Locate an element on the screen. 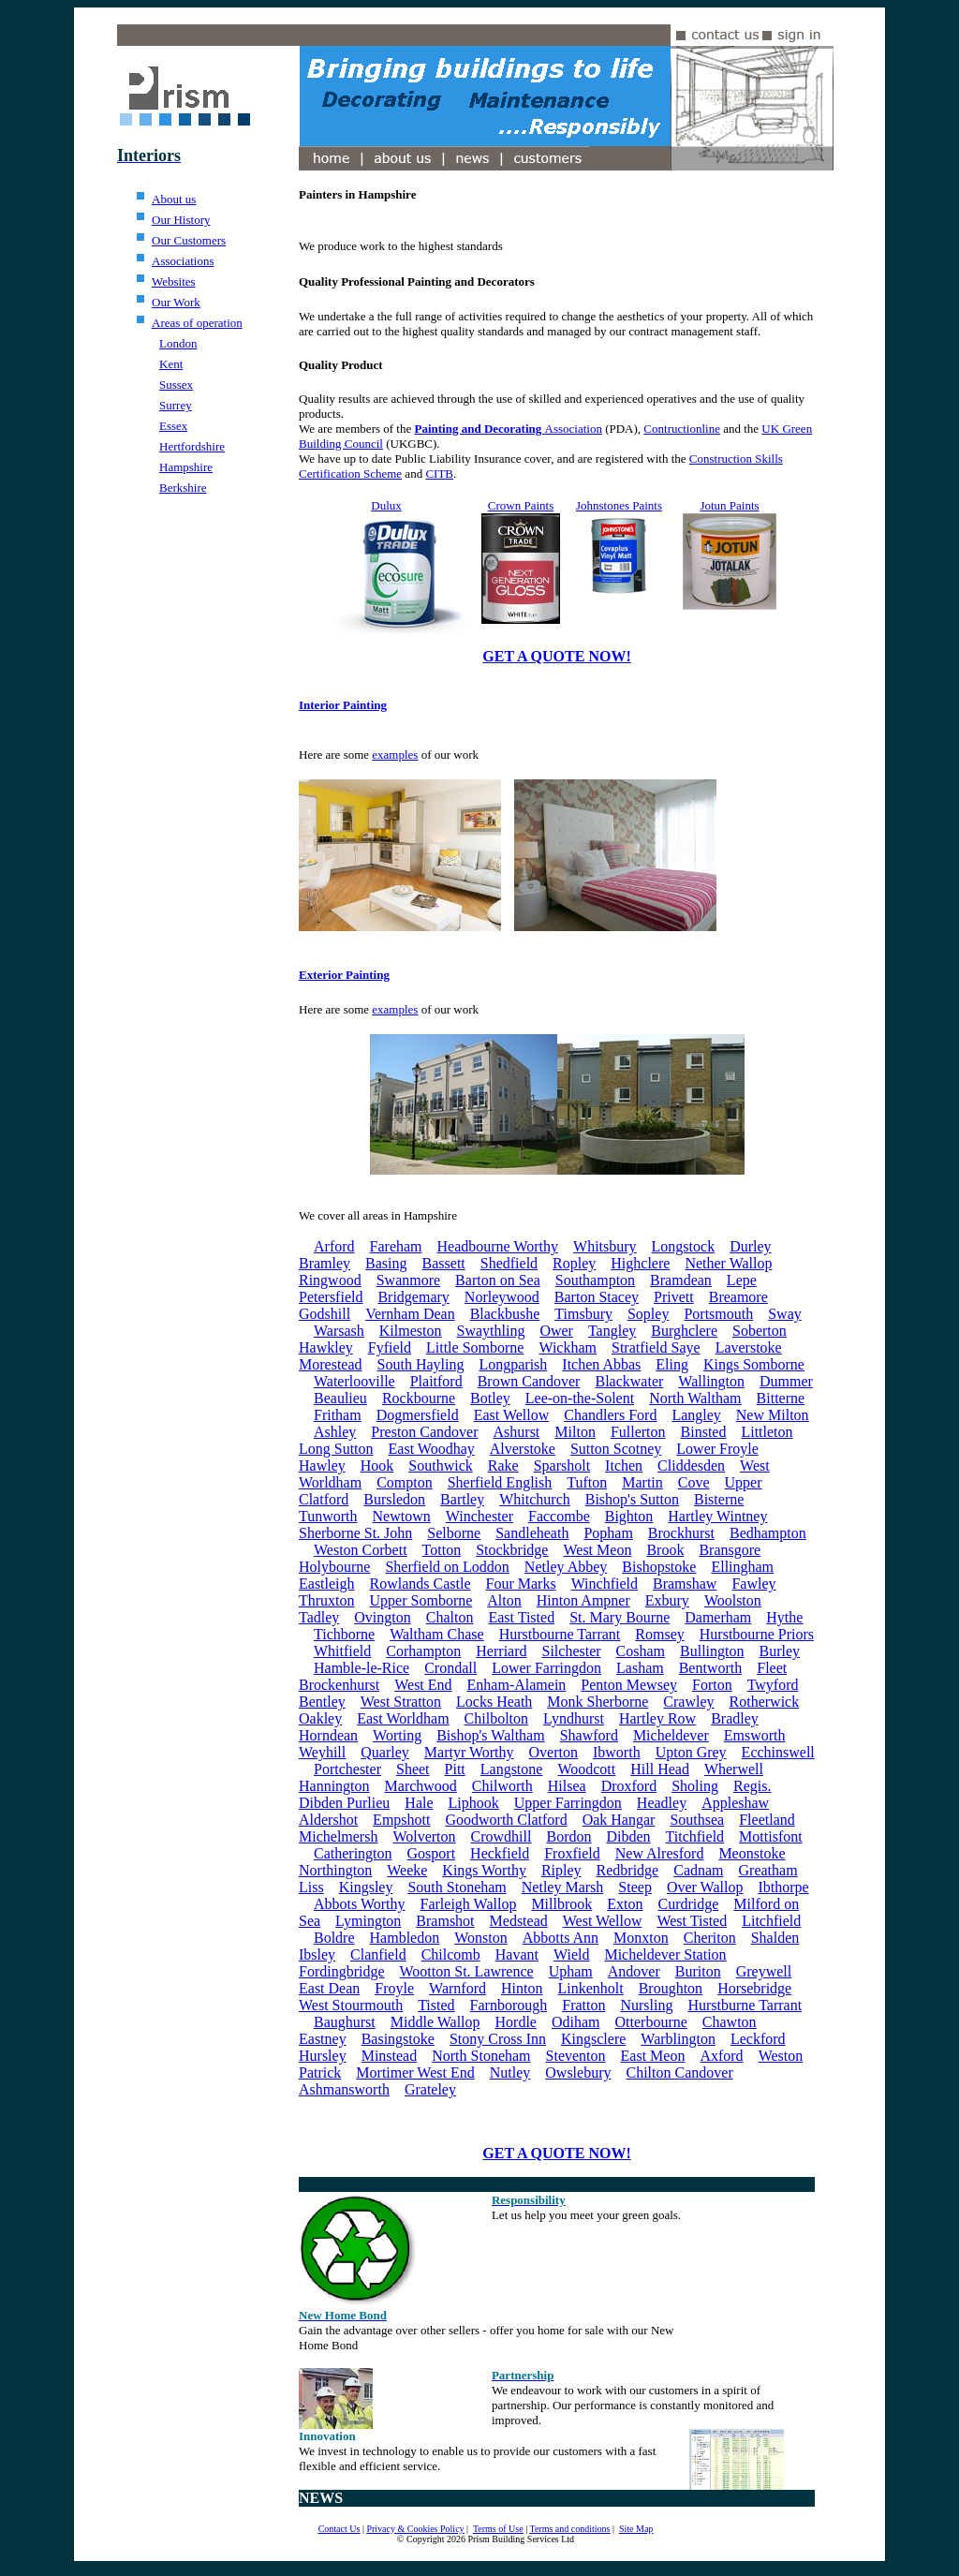 The height and width of the screenshot is (2576, 959). Hook is located at coordinates (377, 1465).